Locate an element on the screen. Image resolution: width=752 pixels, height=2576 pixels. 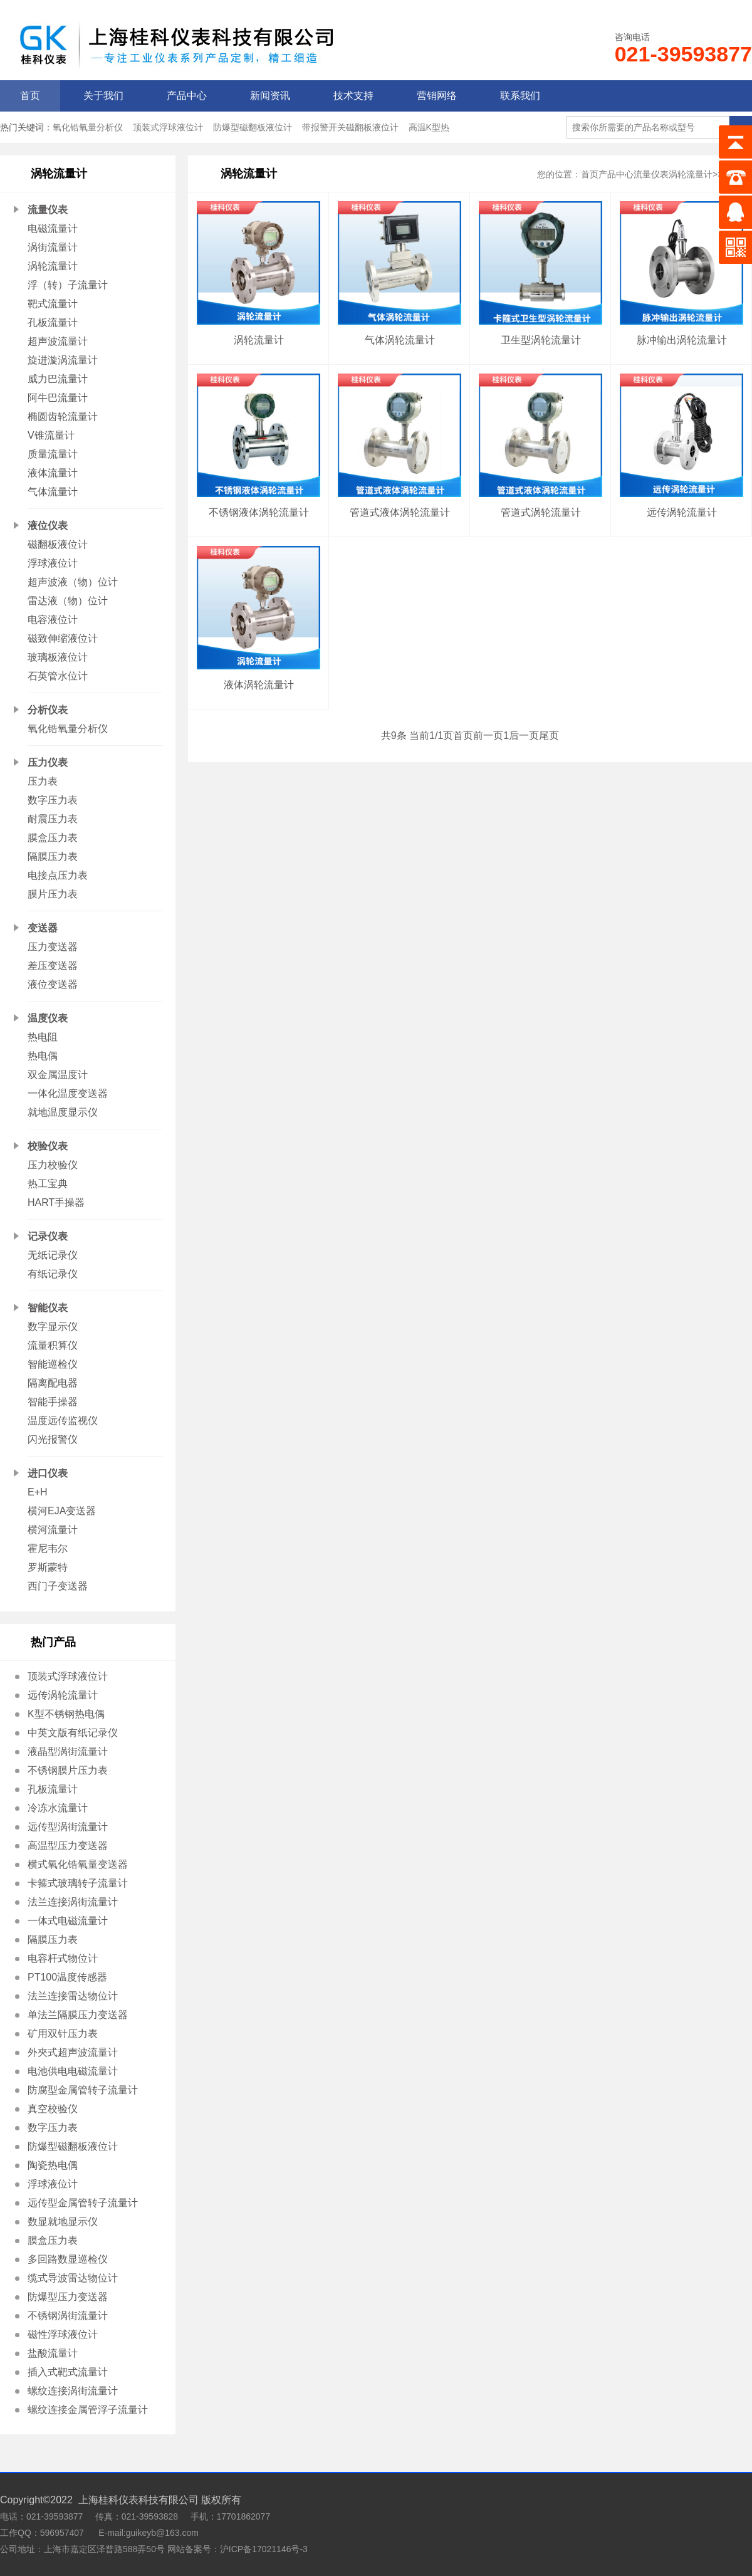
压力仪表 is located at coordinates (48, 762).